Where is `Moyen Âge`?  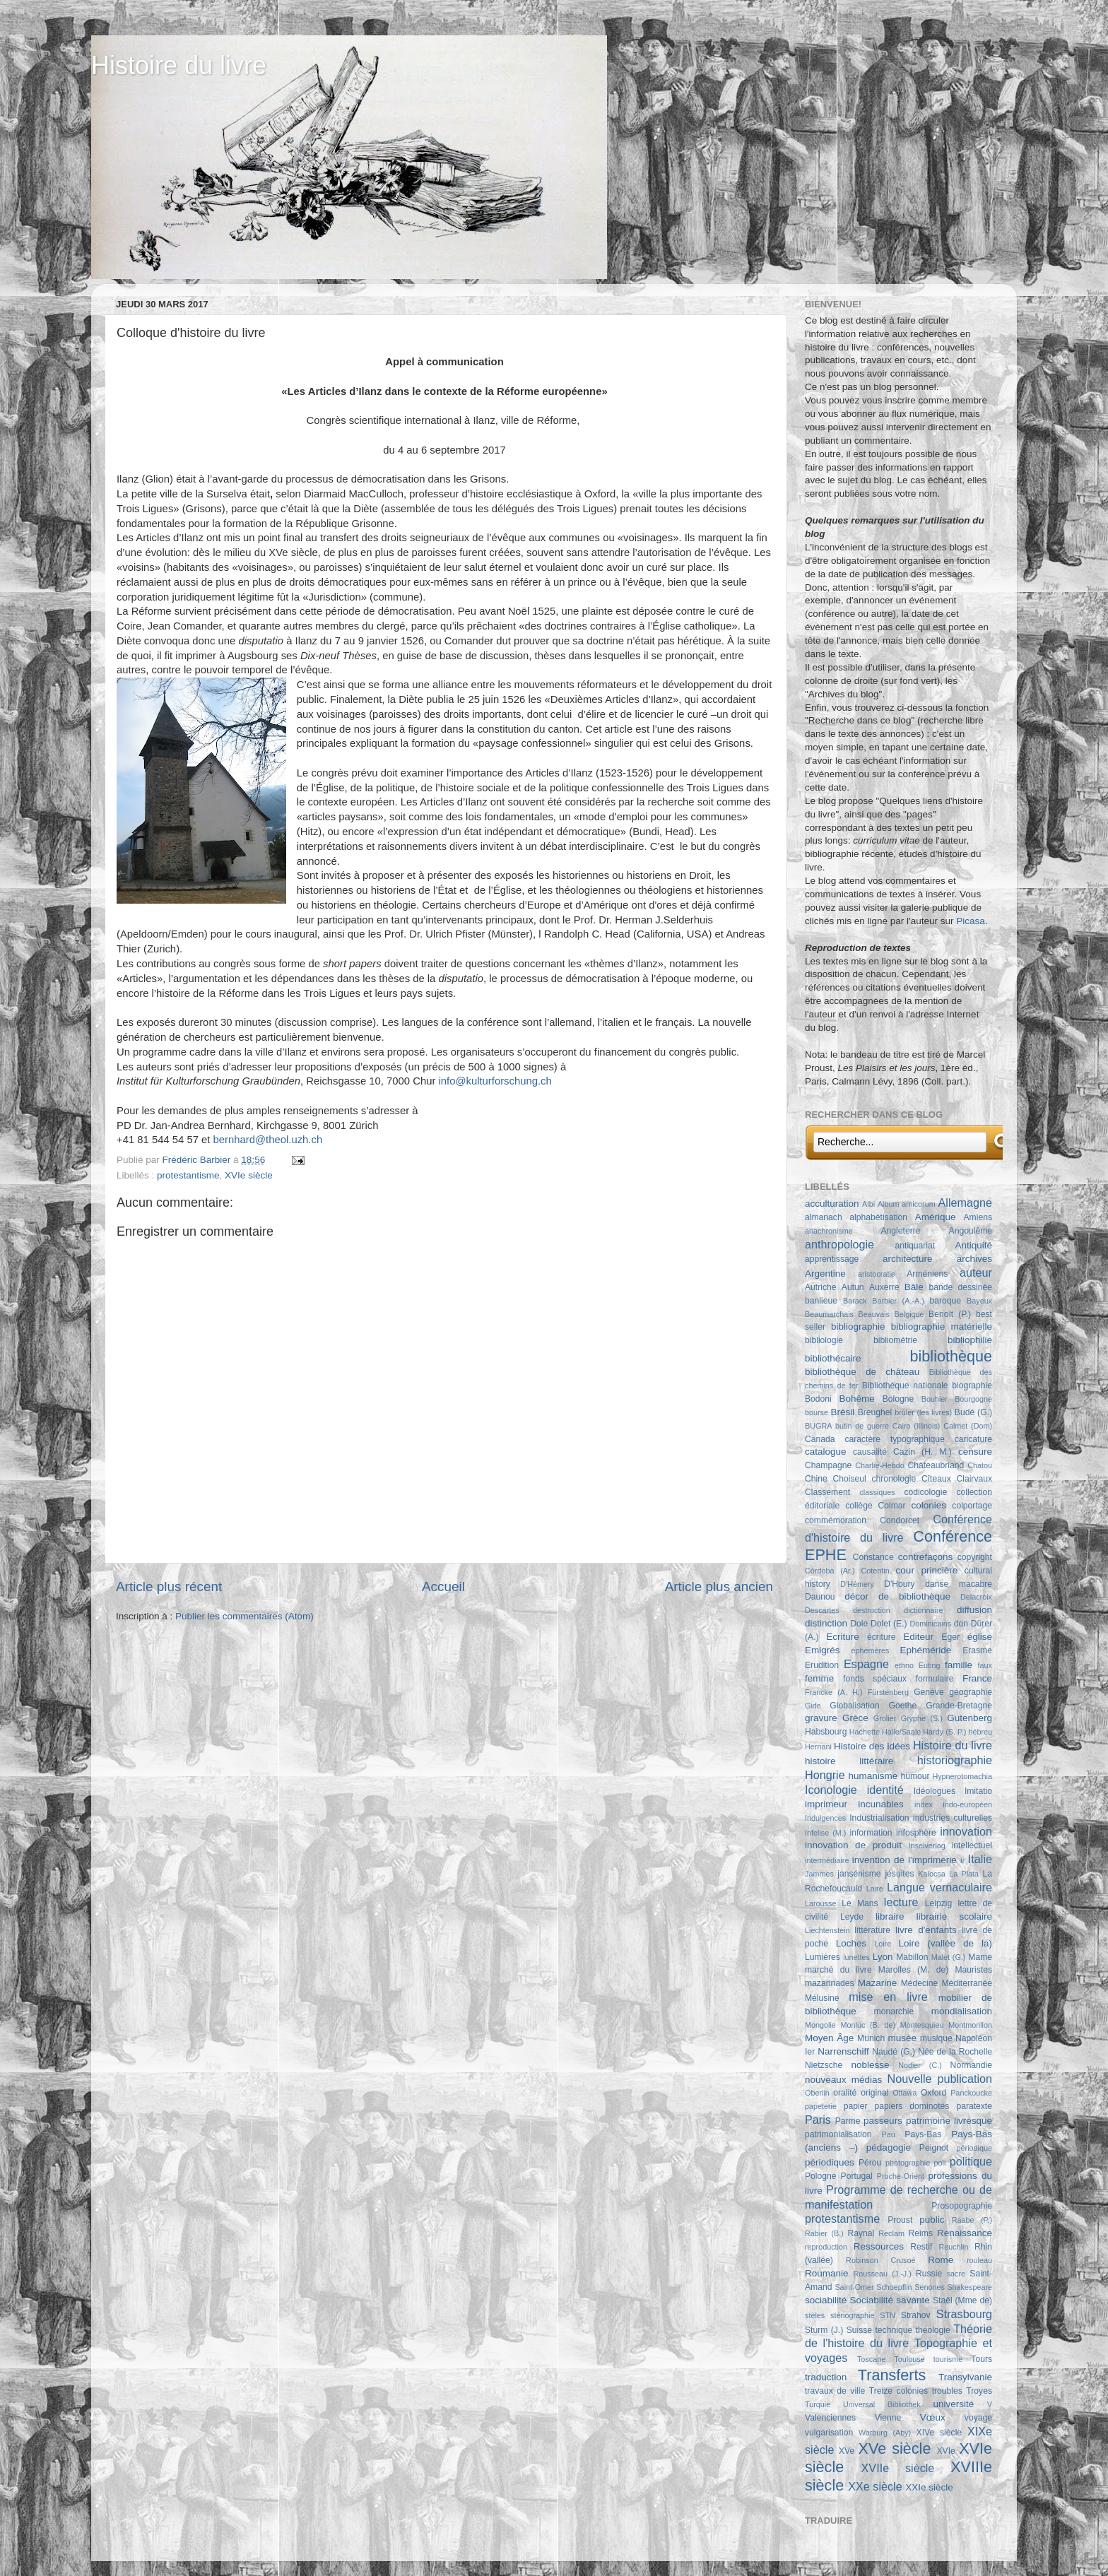
Moyen Âge is located at coordinates (829, 2038).